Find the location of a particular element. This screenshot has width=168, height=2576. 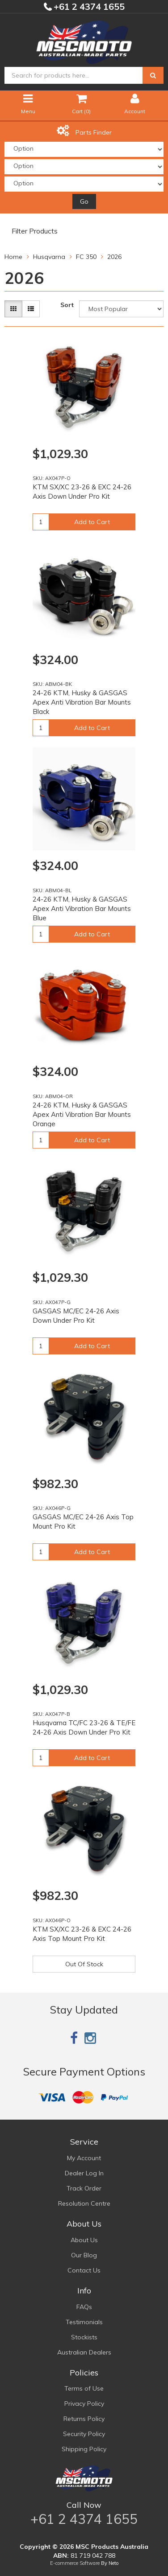

Resolution Centre is located at coordinates (84, 2203).